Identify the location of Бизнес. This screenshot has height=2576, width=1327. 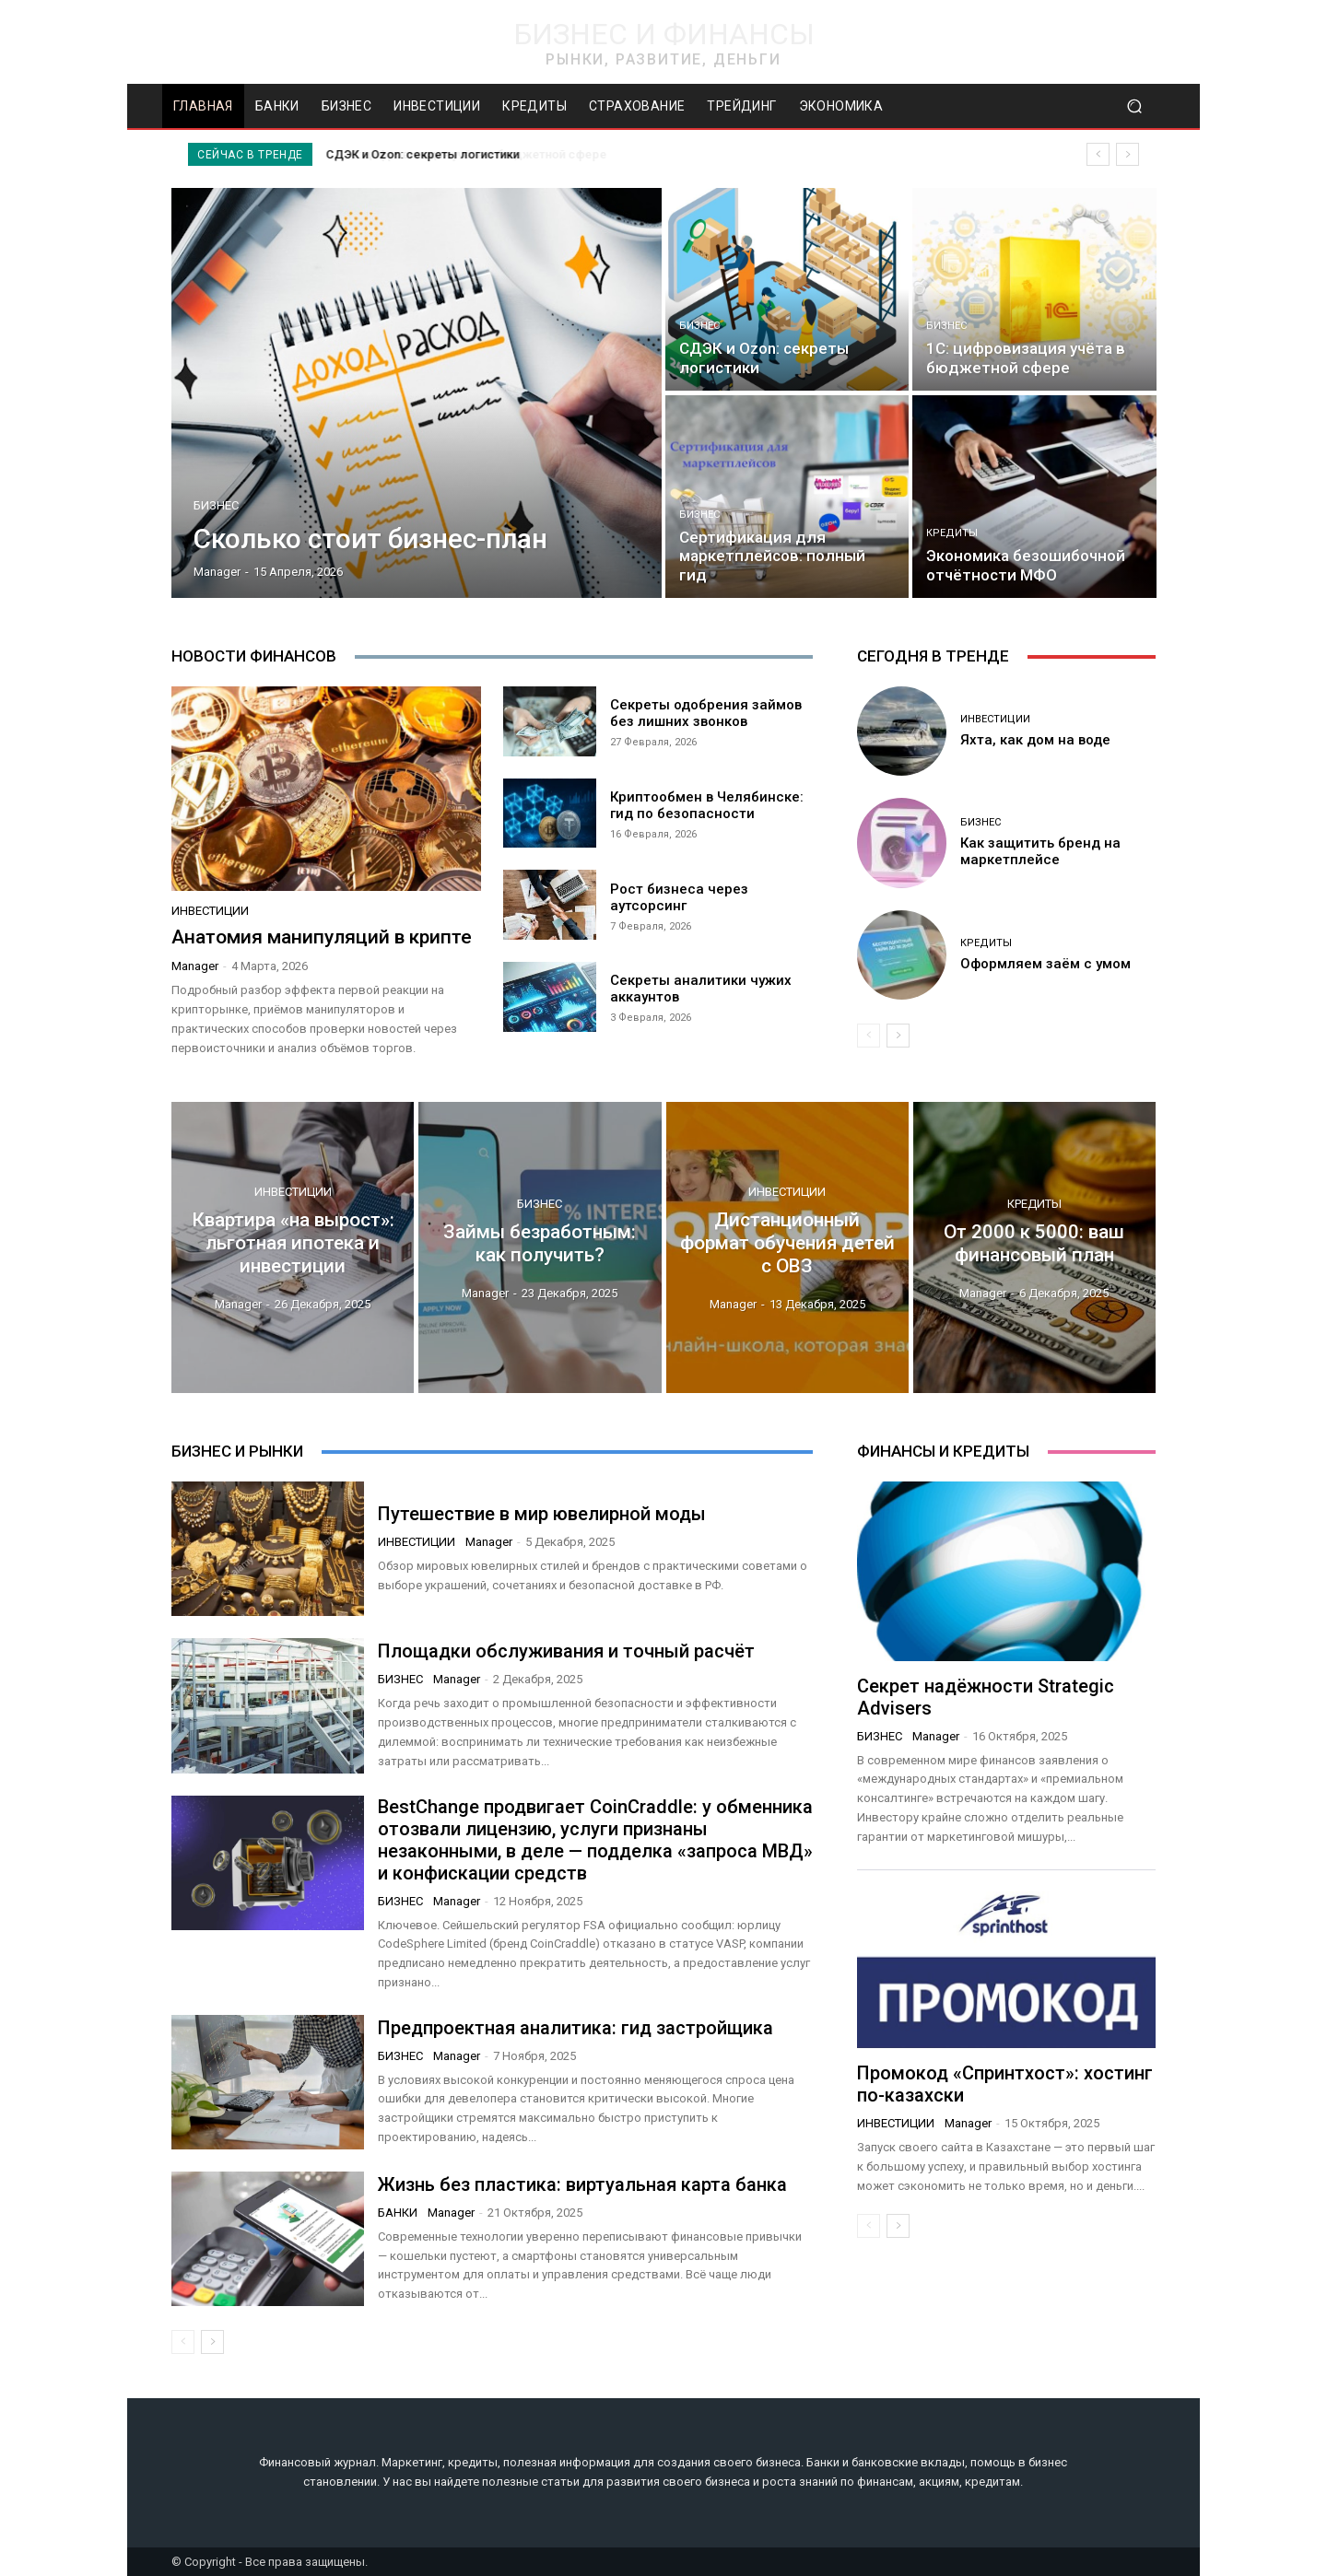
(216, 505).